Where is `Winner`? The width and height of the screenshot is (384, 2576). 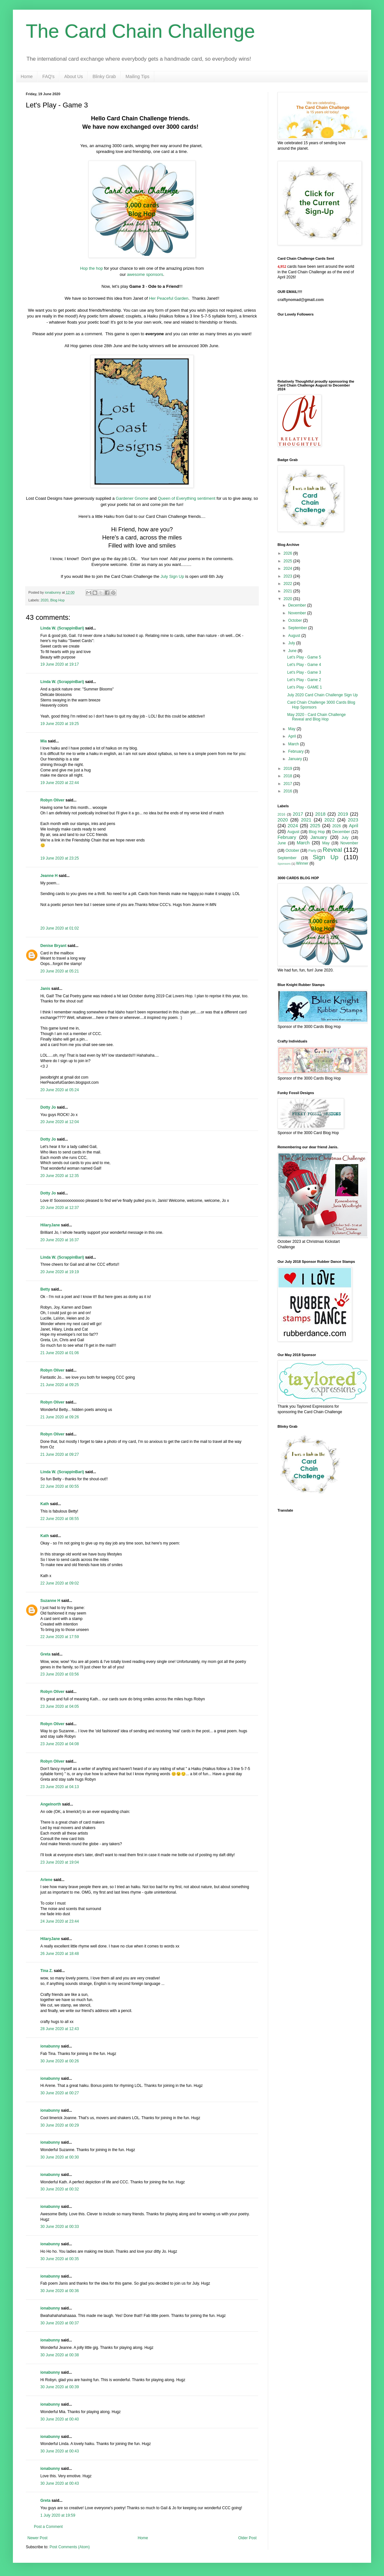 Winner is located at coordinates (302, 863).